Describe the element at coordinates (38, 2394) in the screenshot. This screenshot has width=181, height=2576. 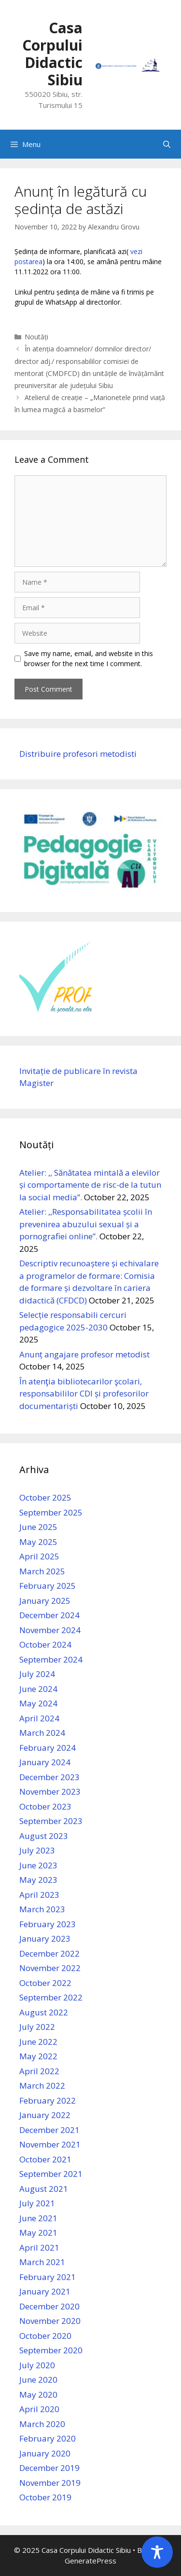
I see `May 2020` at that location.